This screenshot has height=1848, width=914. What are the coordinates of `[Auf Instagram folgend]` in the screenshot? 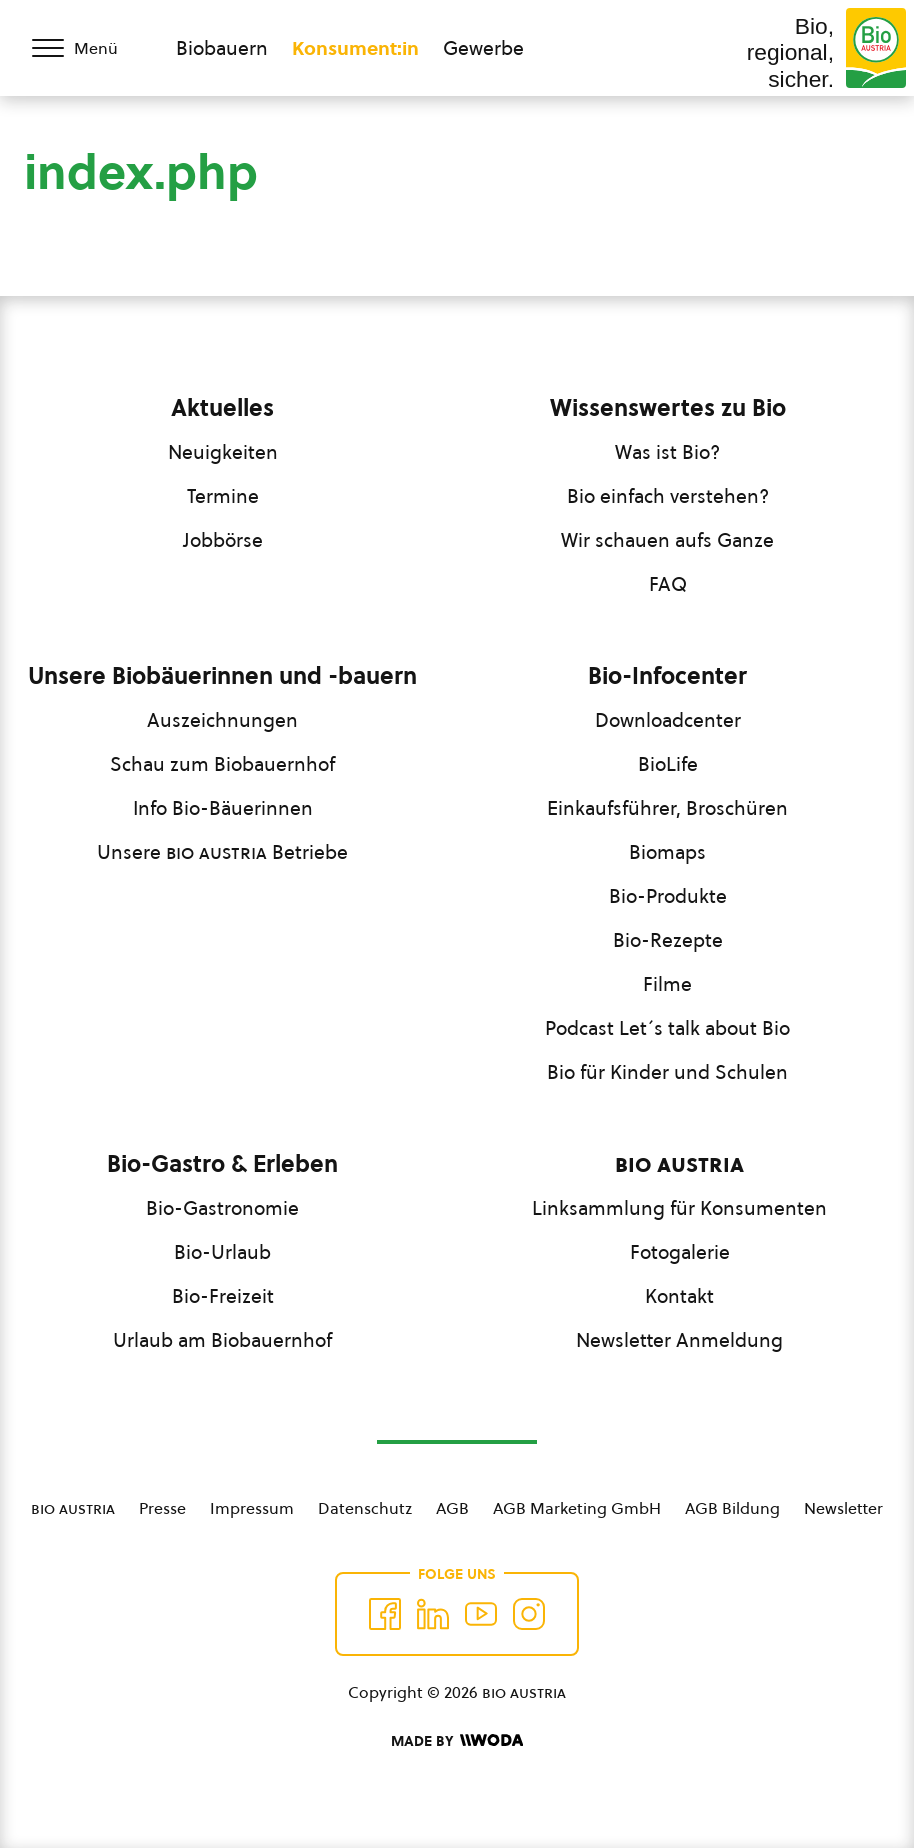 It's located at (529, 1614).